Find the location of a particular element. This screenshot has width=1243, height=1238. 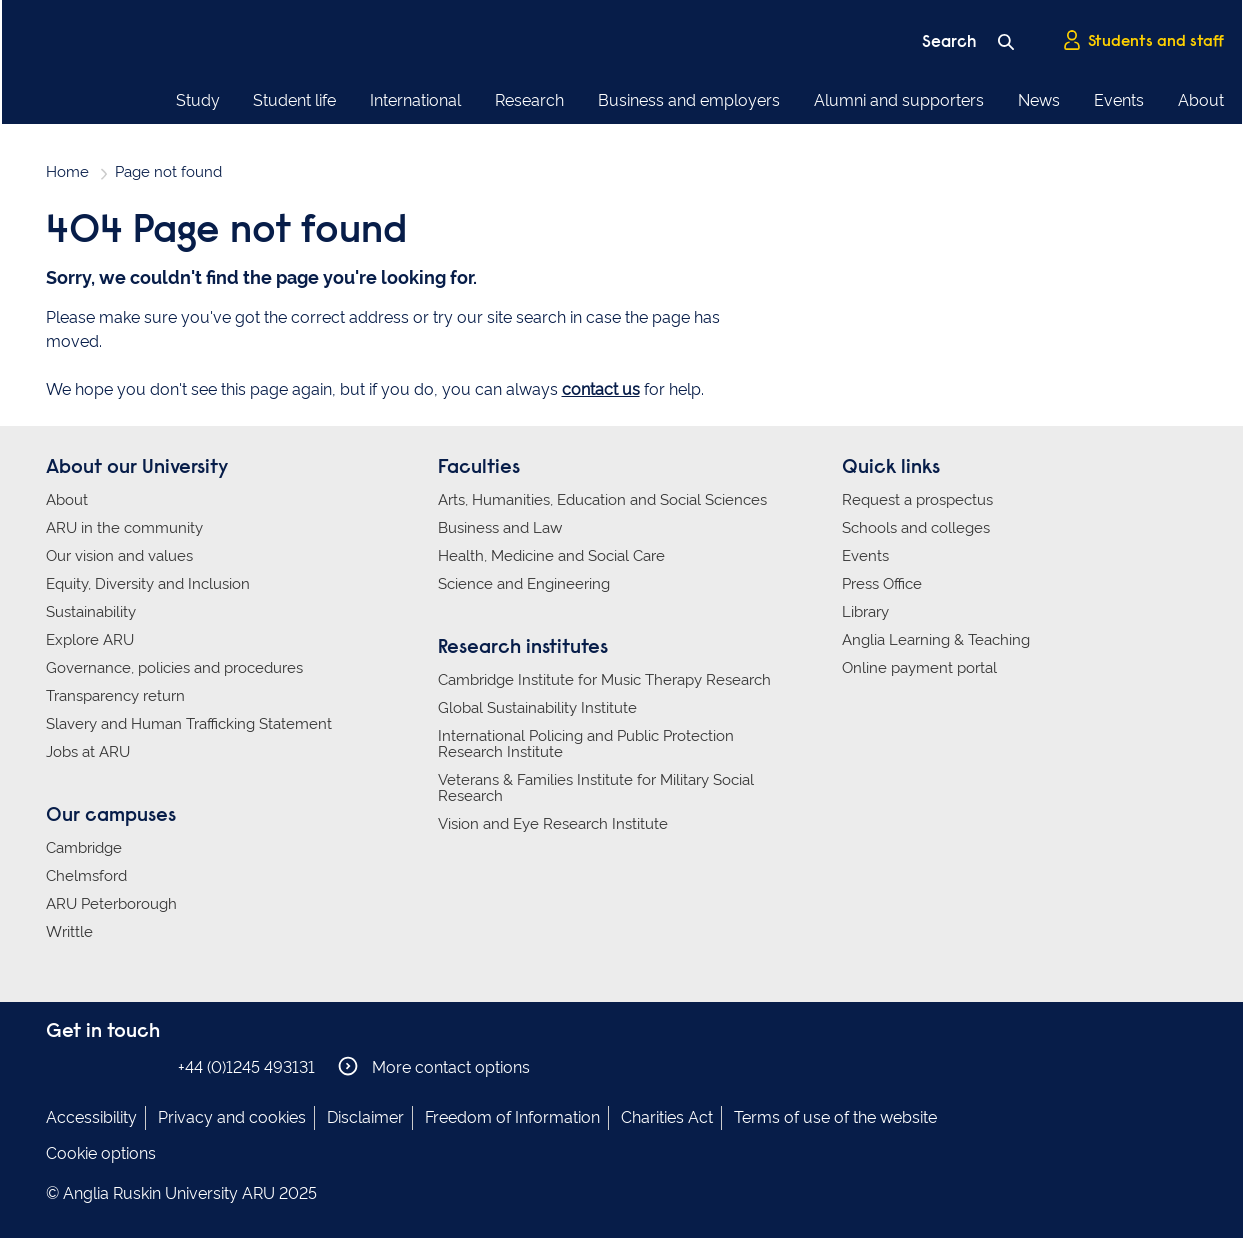

Freedom of Information is located at coordinates (512, 1117).